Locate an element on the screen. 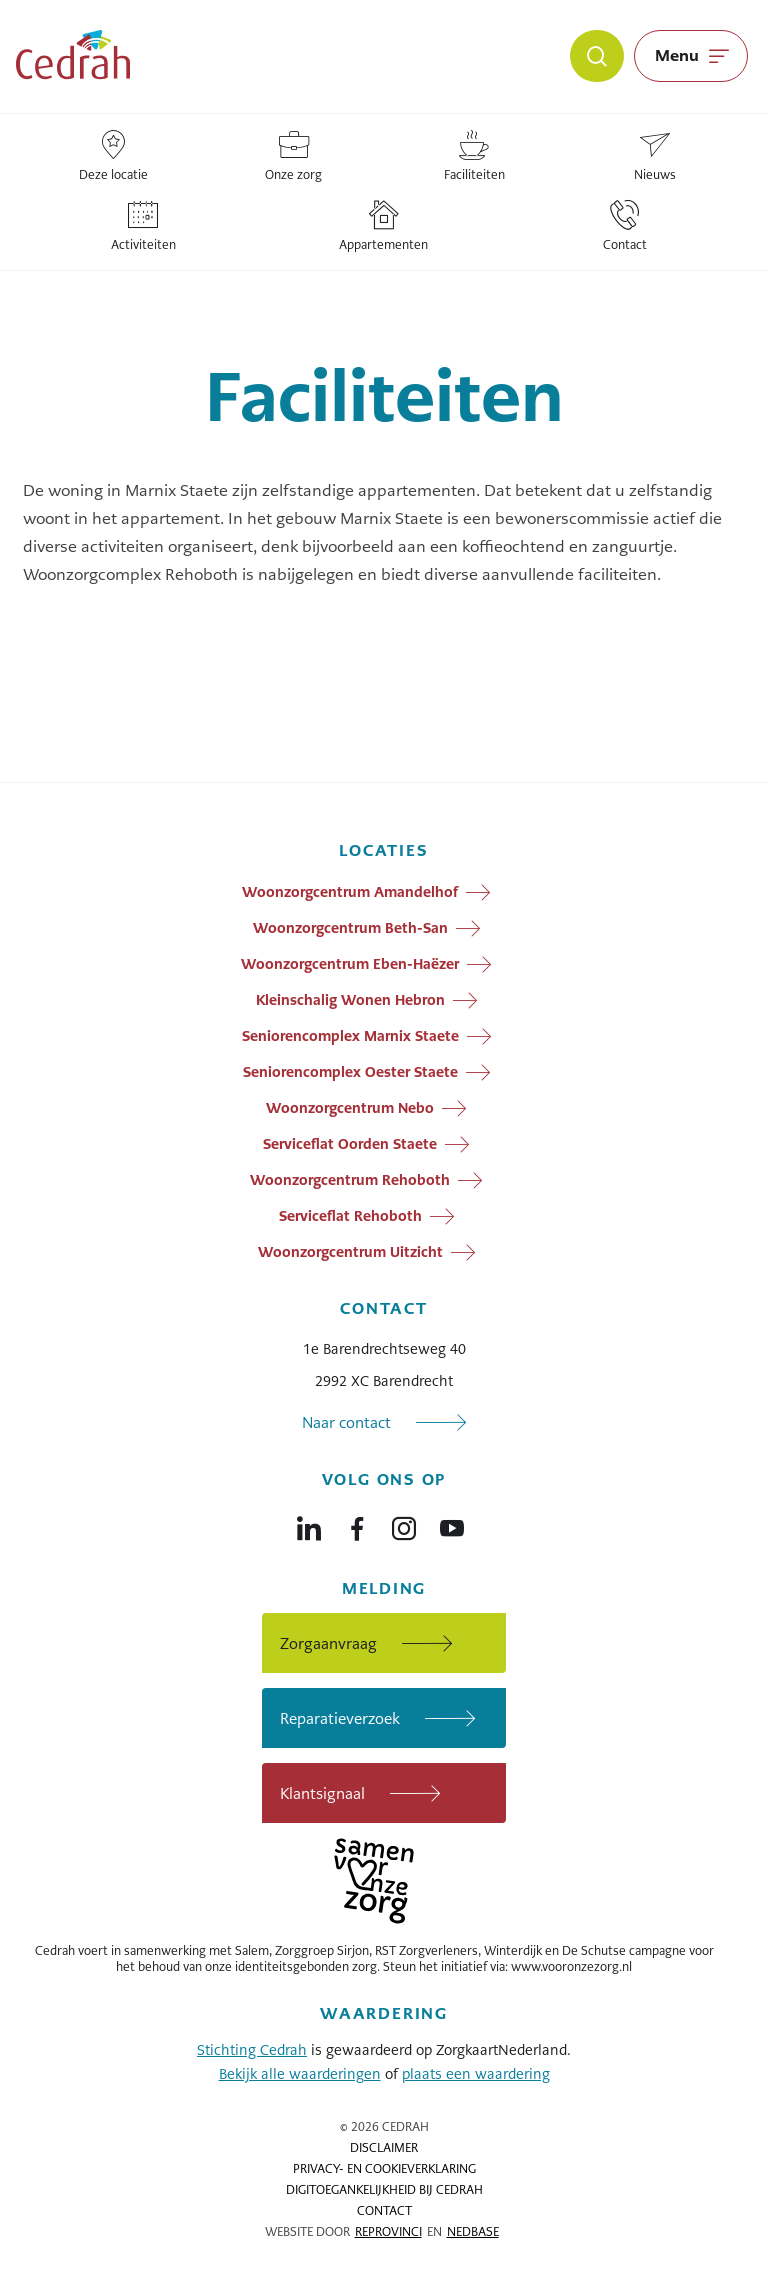 Image resolution: width=768 pixels, height=2273 pixels. Activiteiten [Locatie: Activiteiten] is located at coordinates (143, 226).